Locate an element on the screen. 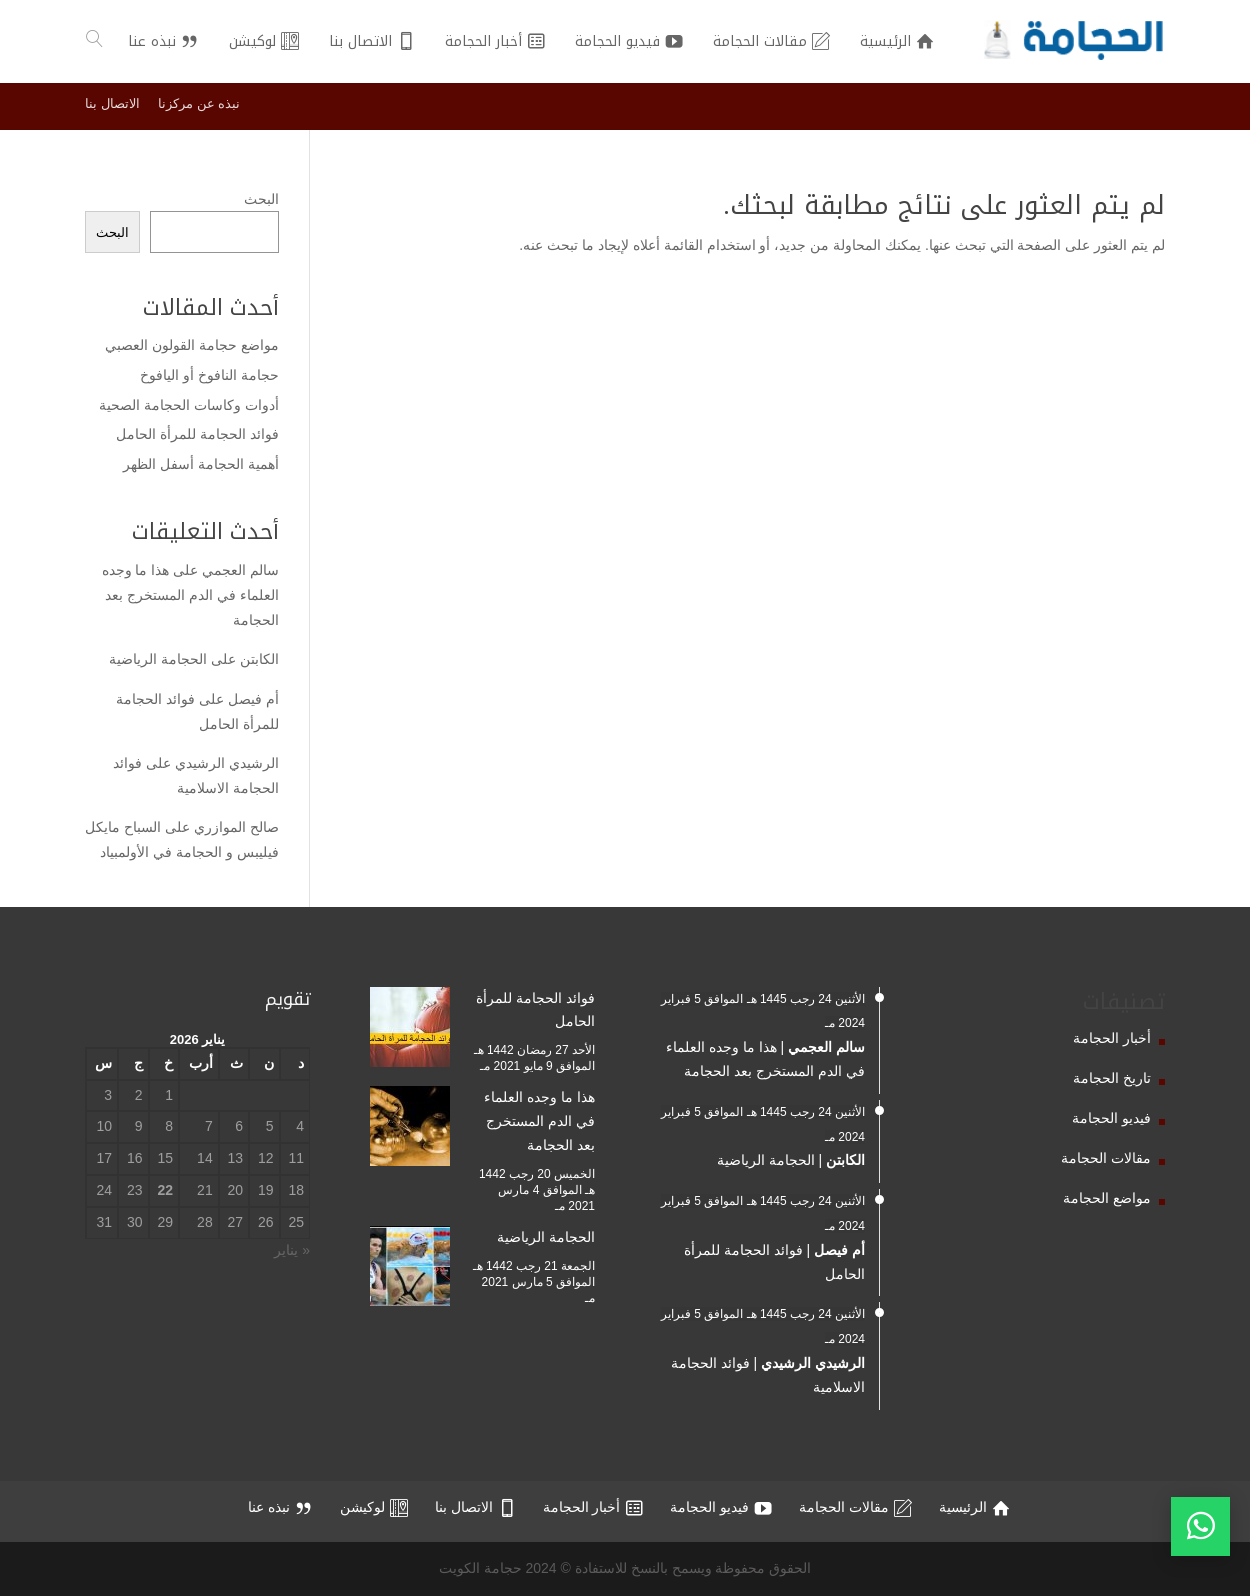  مواضع حجامة القولون العصبي is located at coordinates (192, 345).